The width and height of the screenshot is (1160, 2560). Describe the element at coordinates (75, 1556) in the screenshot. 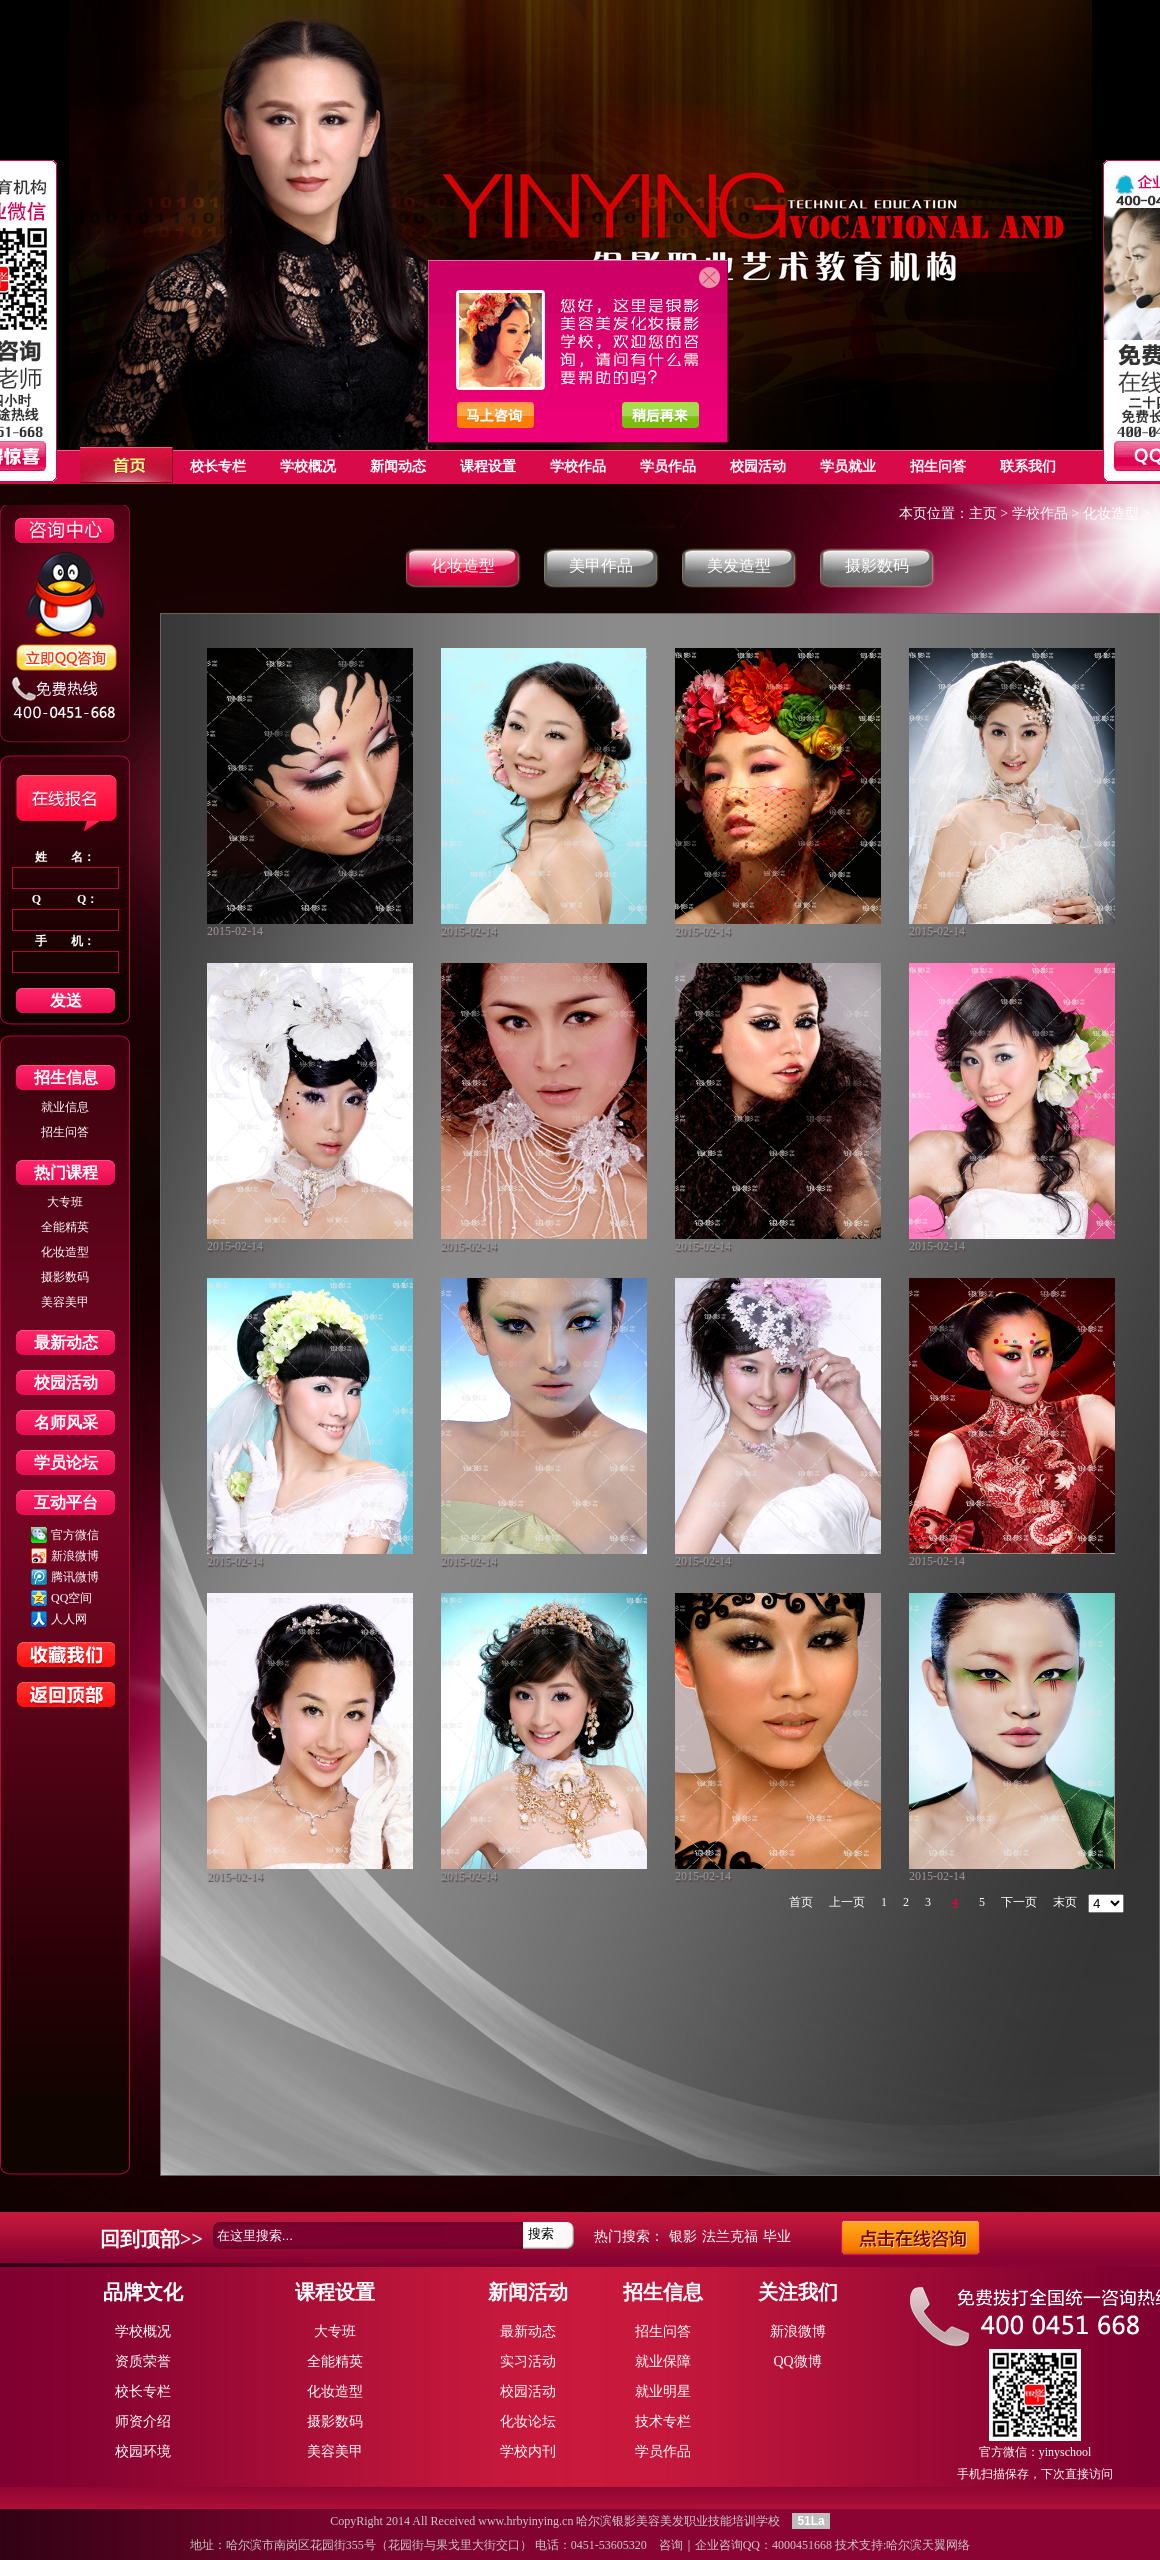

I see `新浪微博` at that location.